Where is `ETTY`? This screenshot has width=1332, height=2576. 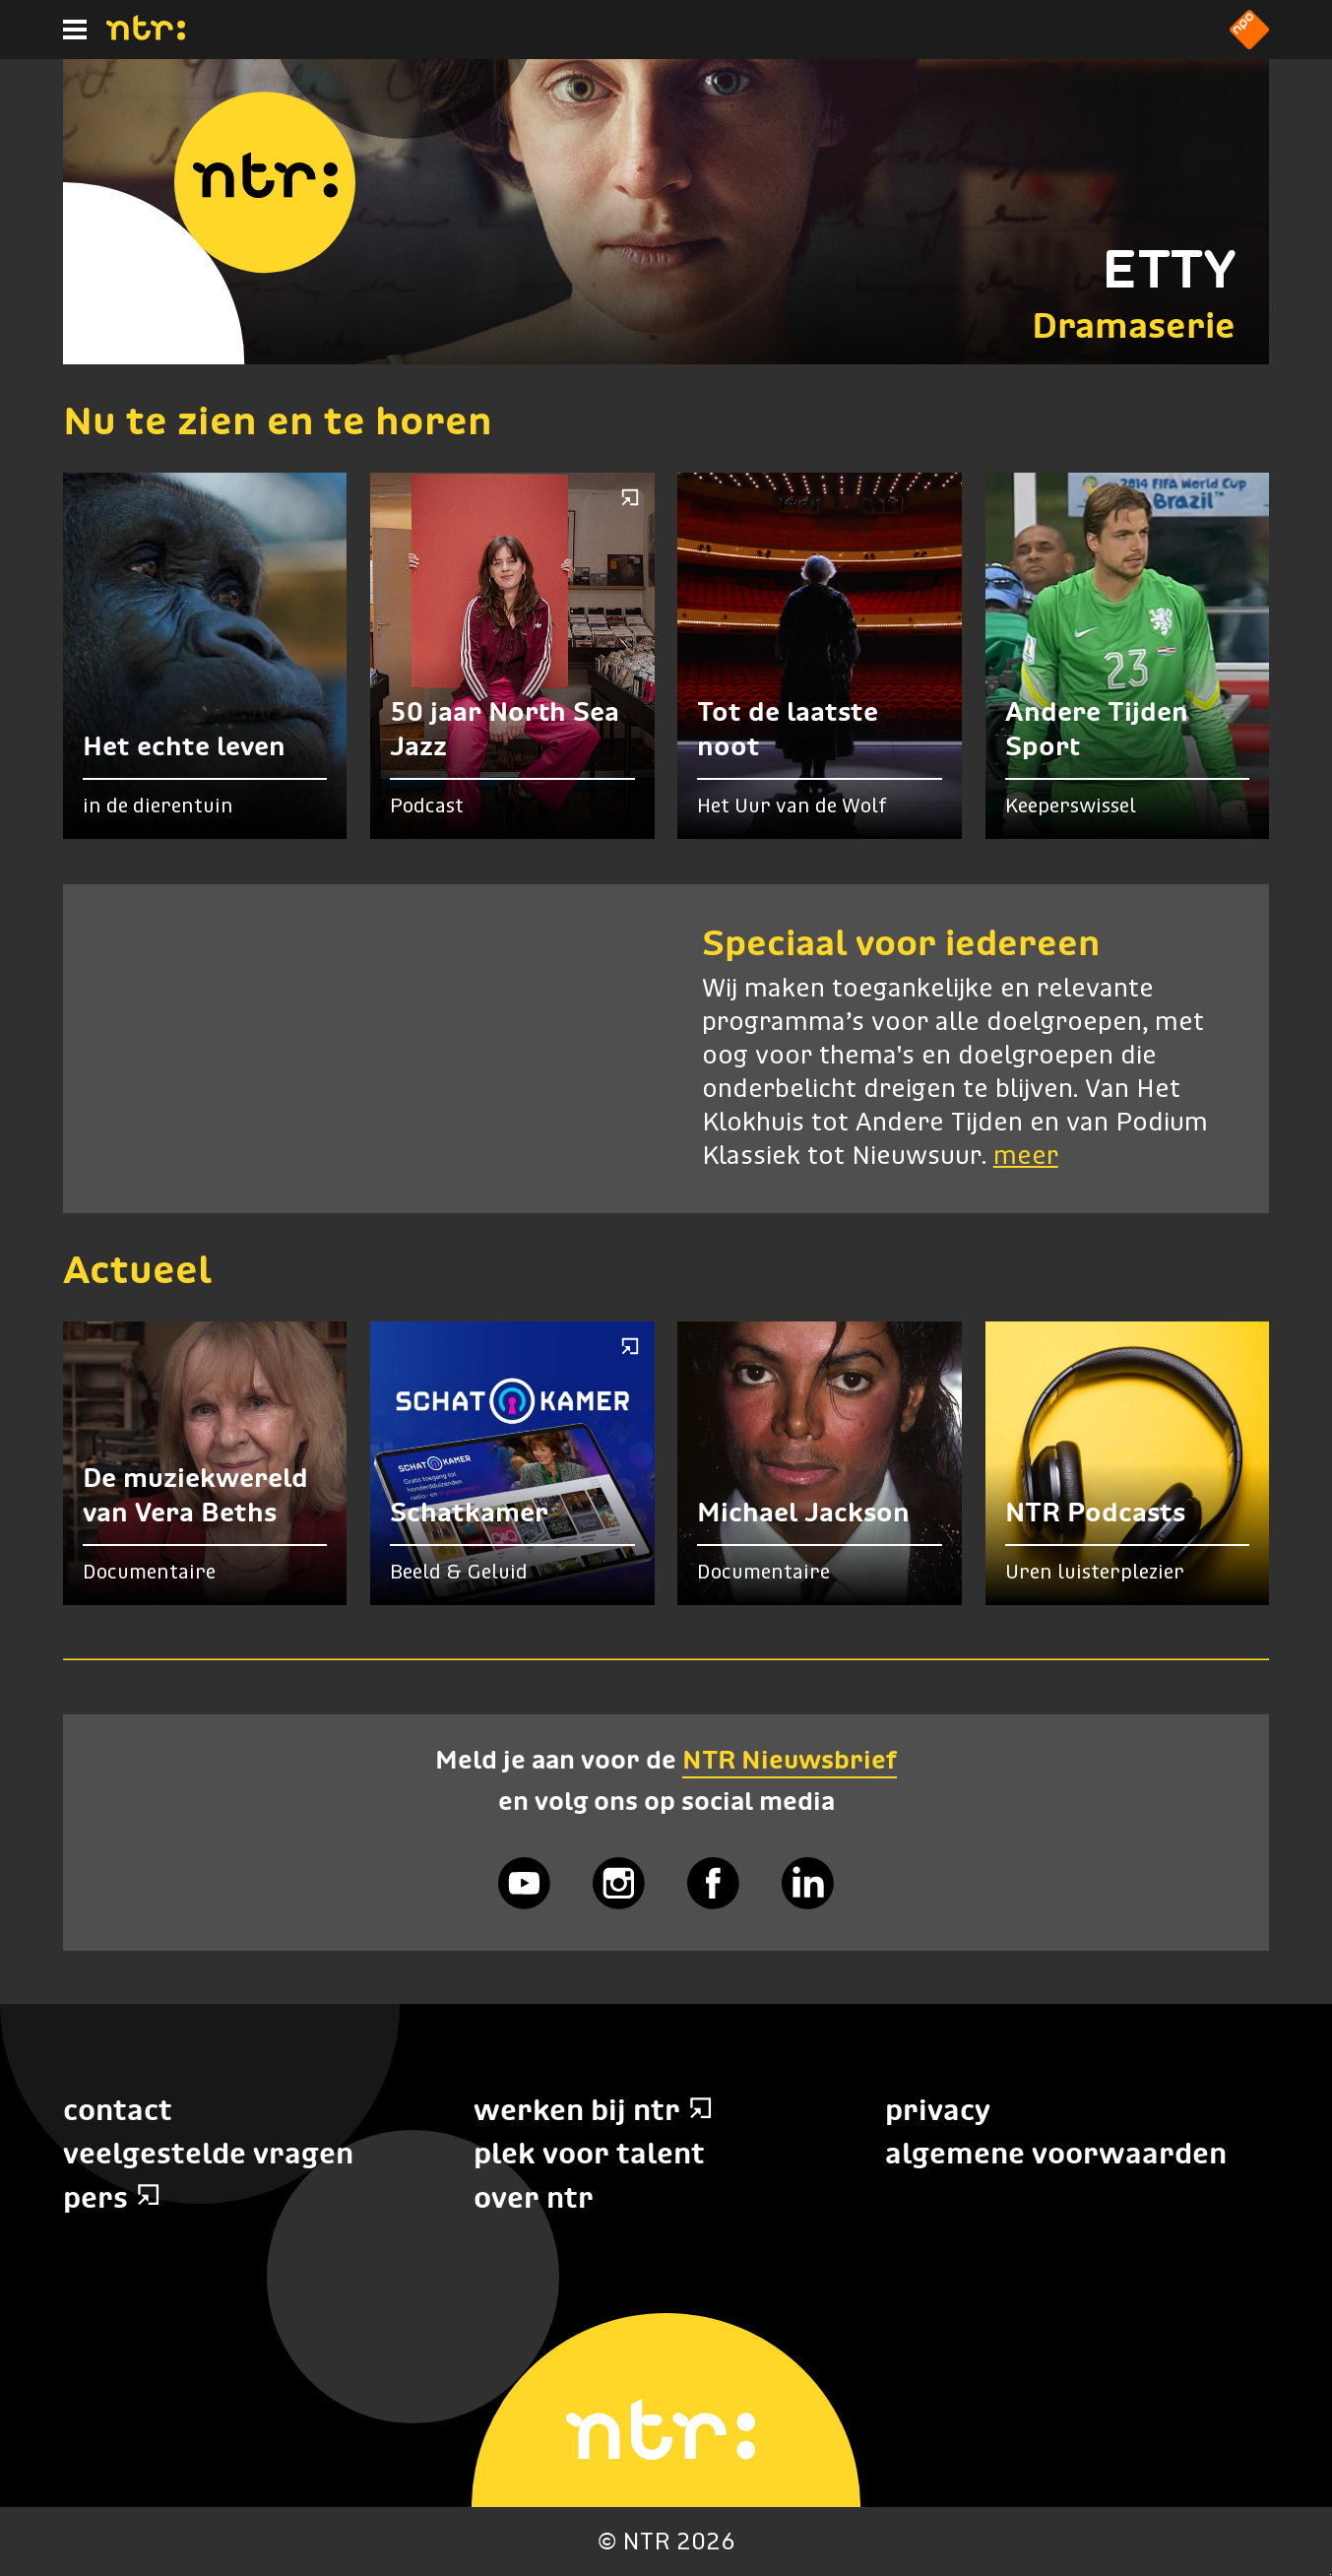
ETTY is located at coordinates (1169, 268).